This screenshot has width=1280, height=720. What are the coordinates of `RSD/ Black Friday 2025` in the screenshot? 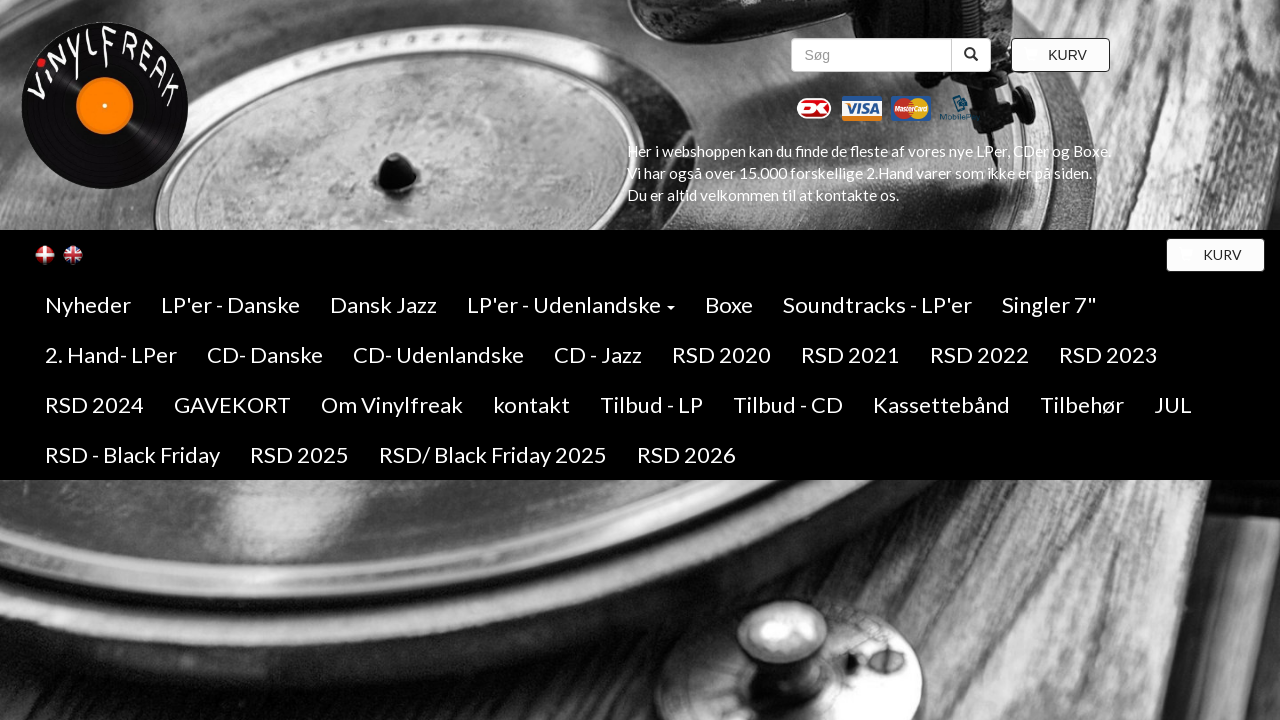 It's located at (493, 454).